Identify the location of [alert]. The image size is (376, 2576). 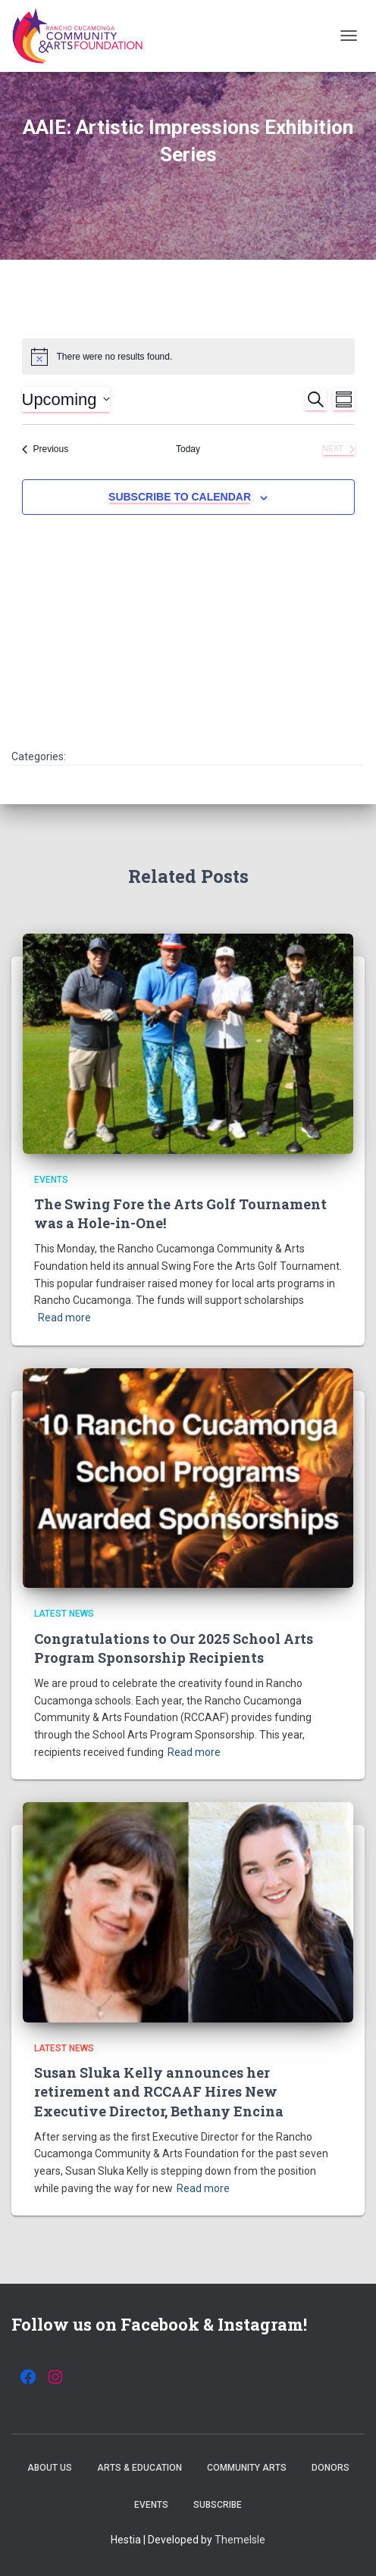
(188, 356).